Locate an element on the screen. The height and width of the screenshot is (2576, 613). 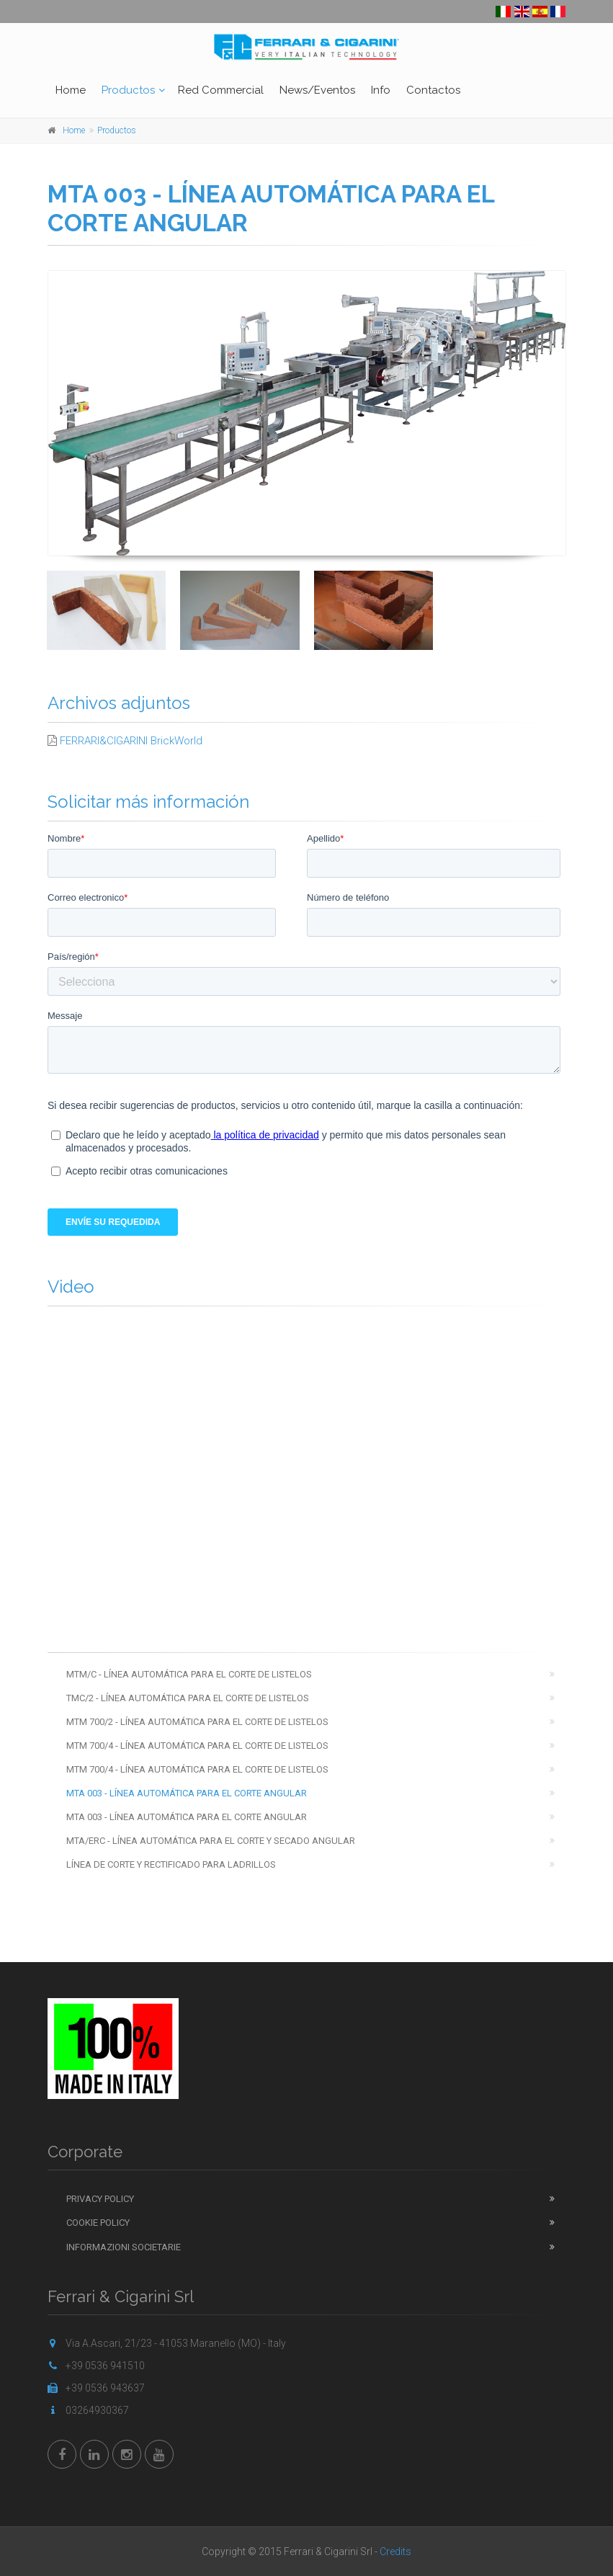
MTA/ERC - LÍNEA AUTOMÁTICA PARA EL CORTE Y SECADO ANGULAR is located at coordinates (210, 1840).